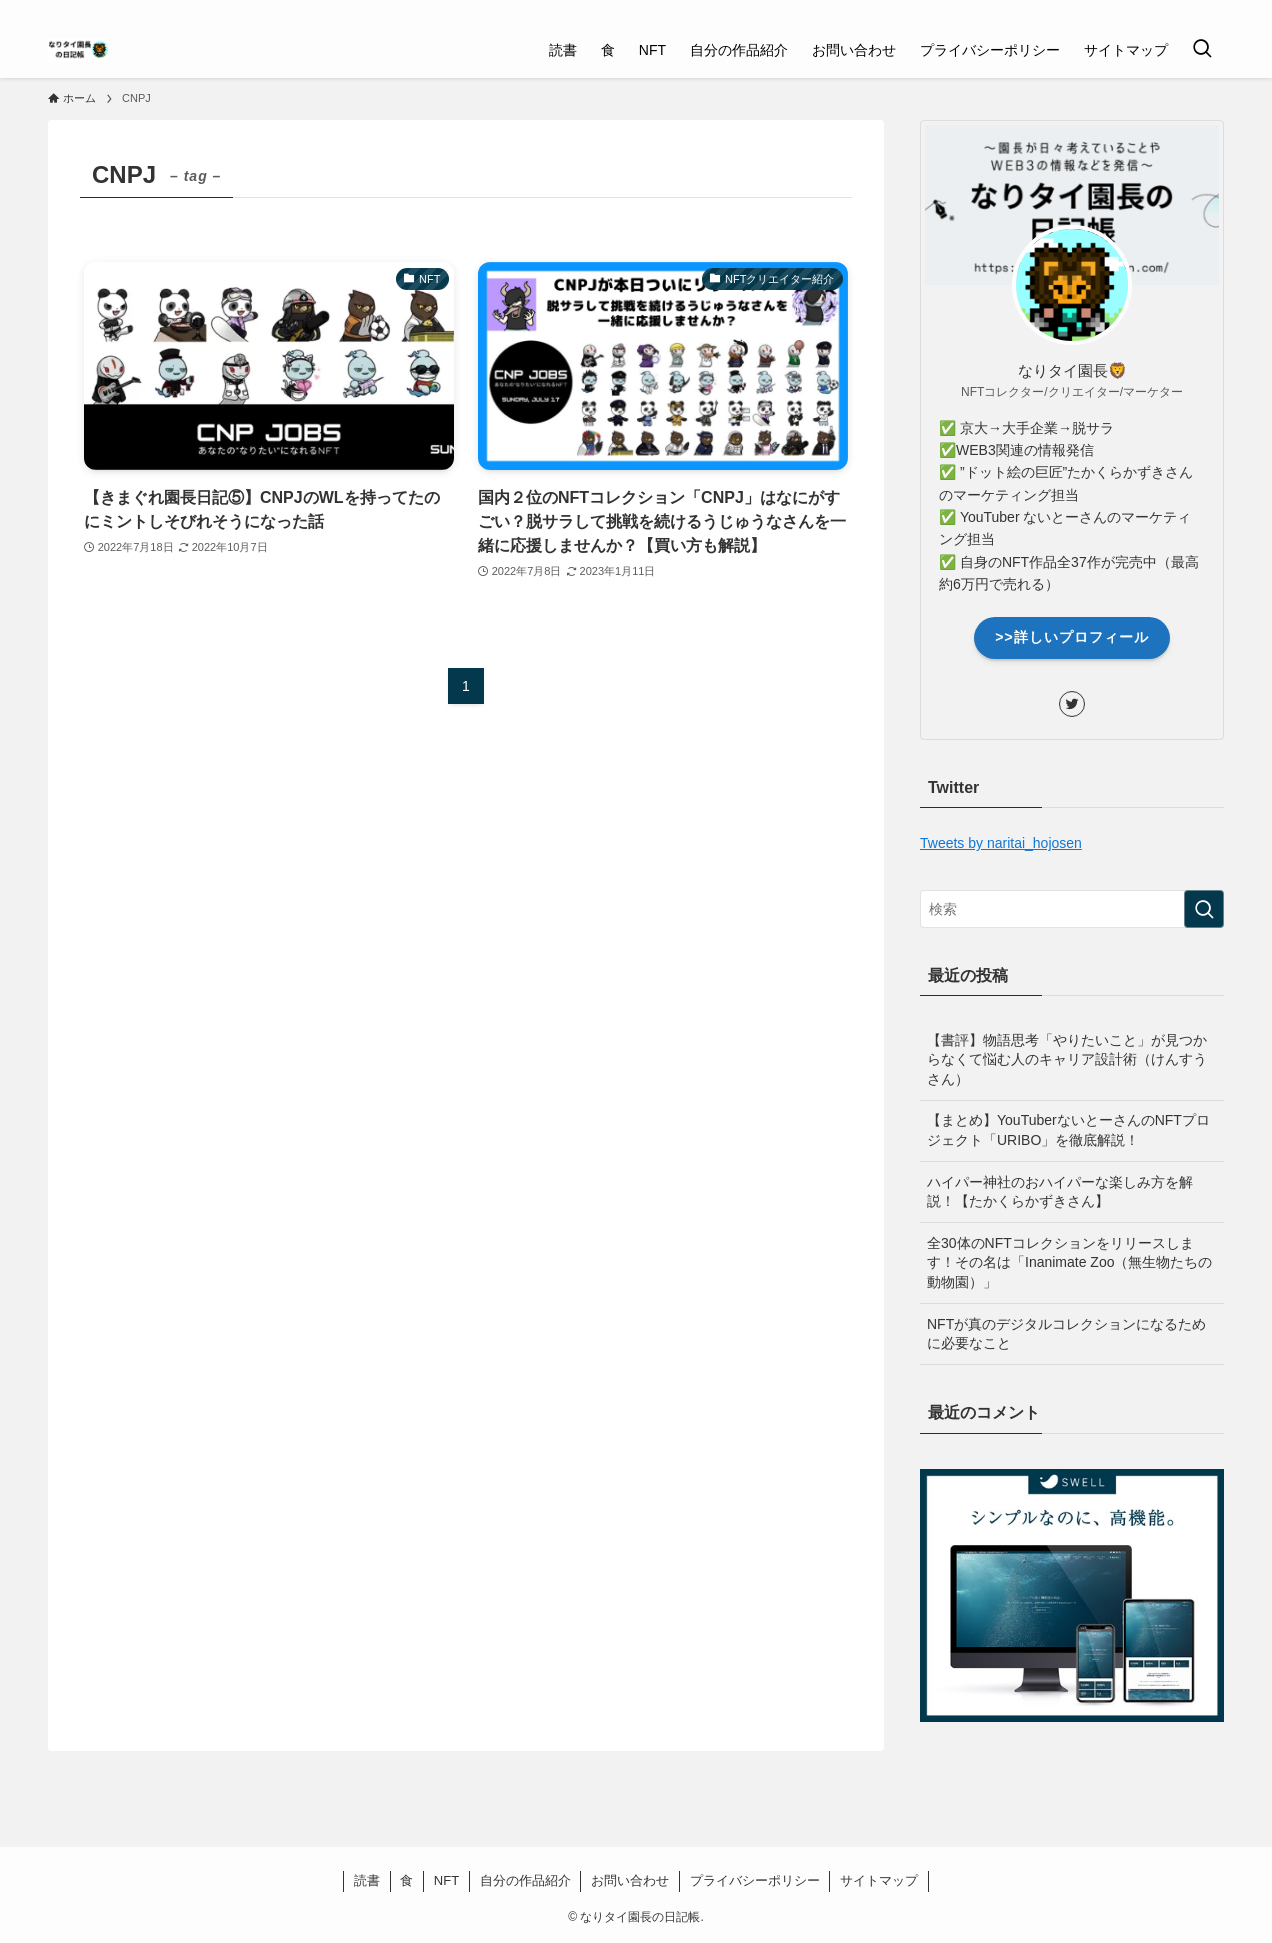 This screenshot has height=1943, width=1272. I want to click on >>詳しいプロフィール, so click(1071, 637).